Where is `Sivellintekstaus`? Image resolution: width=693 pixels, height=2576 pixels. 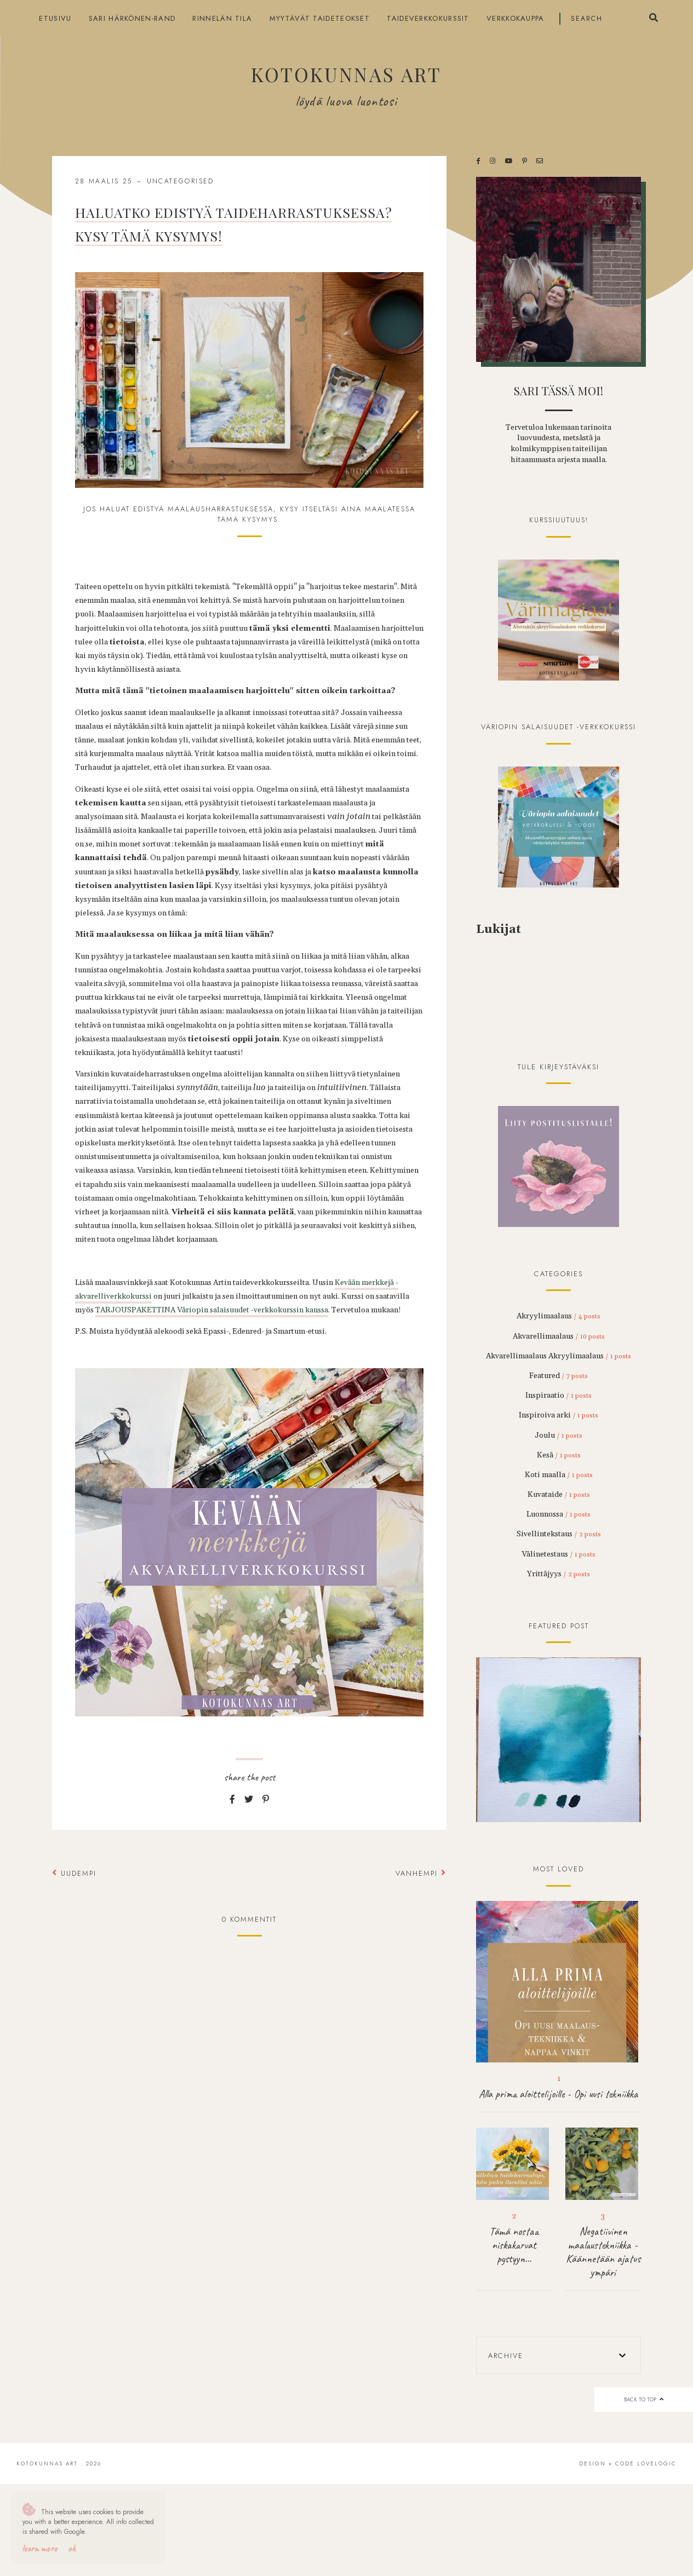
Sivellintekstaus is located at coordinates (559, 1534).